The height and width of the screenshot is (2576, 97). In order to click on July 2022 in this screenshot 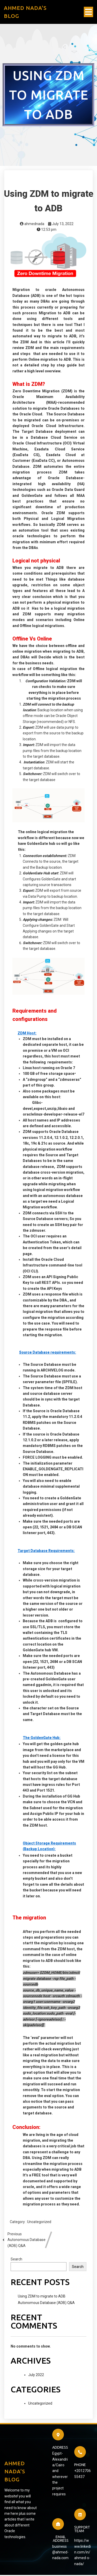, I will do `click(36, 2380)`.